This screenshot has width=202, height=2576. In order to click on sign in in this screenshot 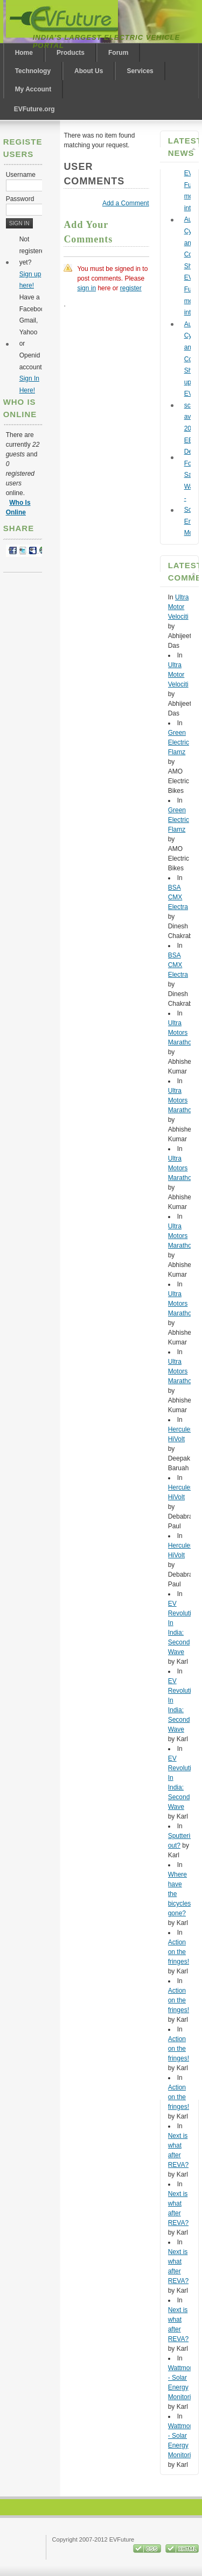, I will do `click(86, 288)`.